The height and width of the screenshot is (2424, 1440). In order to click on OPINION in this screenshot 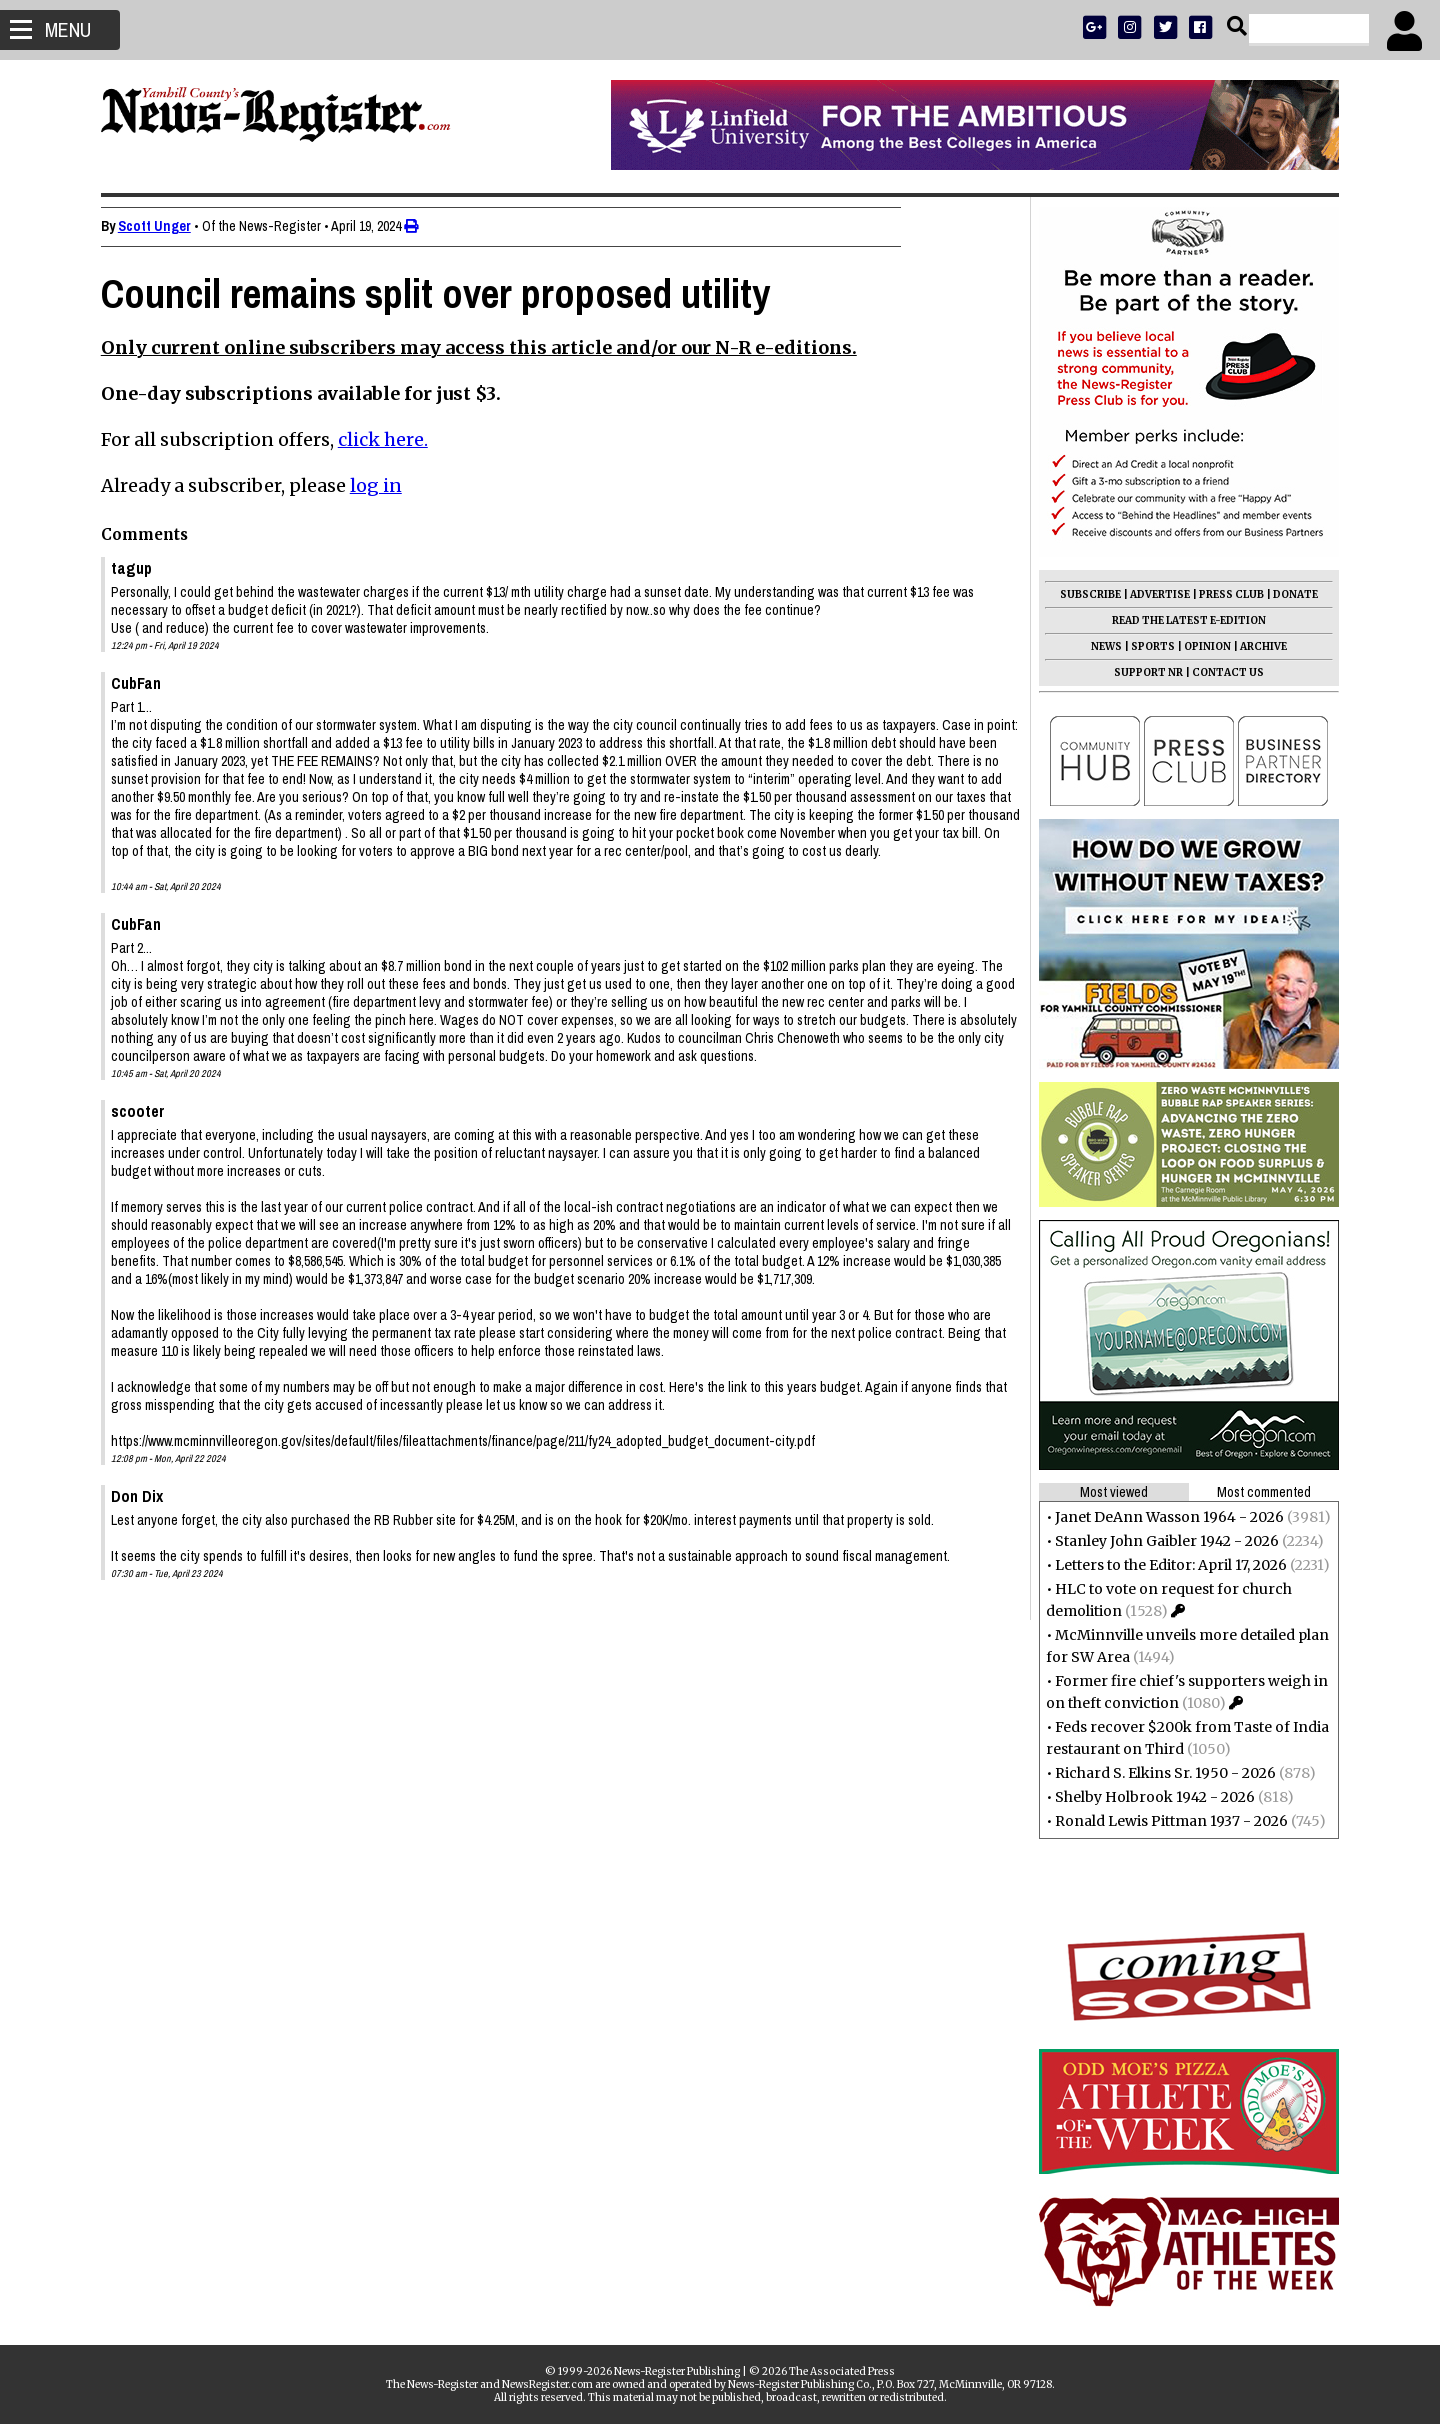, I will do `click(1198, 646)`.